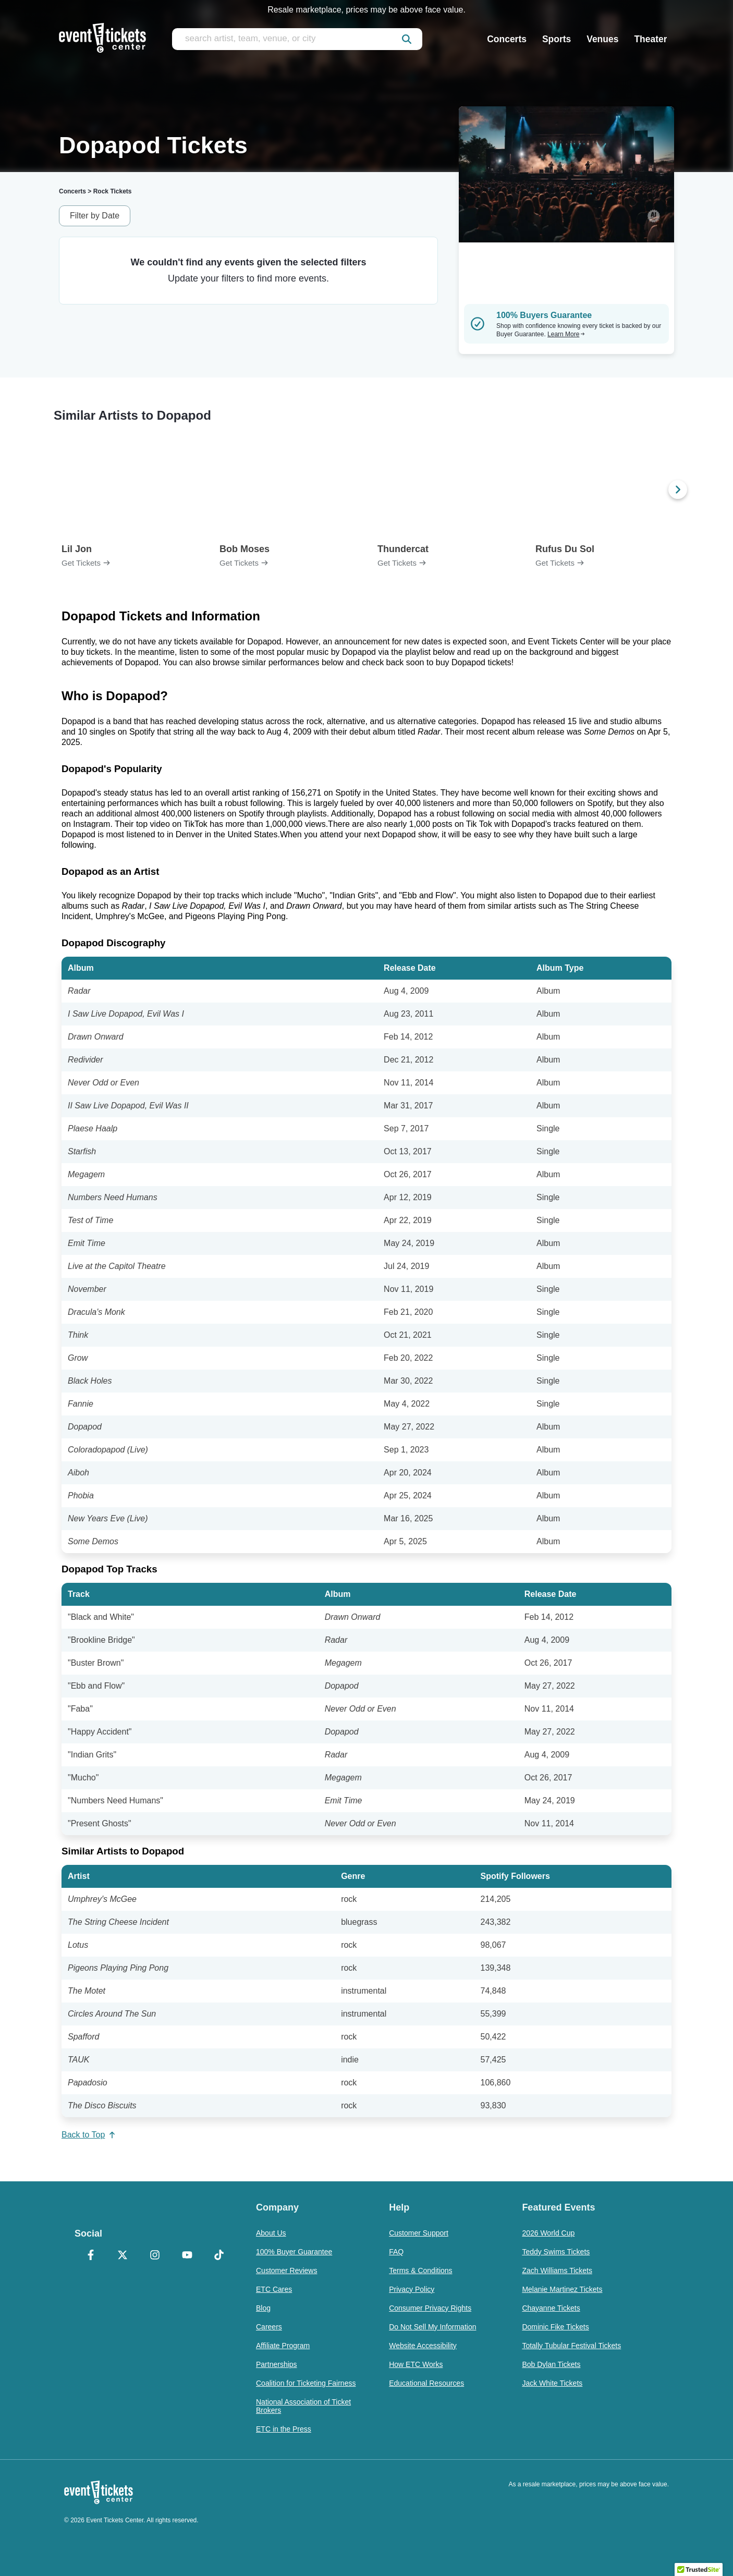 The image size is (733, 2576). What do you see at coordinates (283, 2429) in the screenshot?
I see `ETC in the Press` at bounding box center [283, 2429].